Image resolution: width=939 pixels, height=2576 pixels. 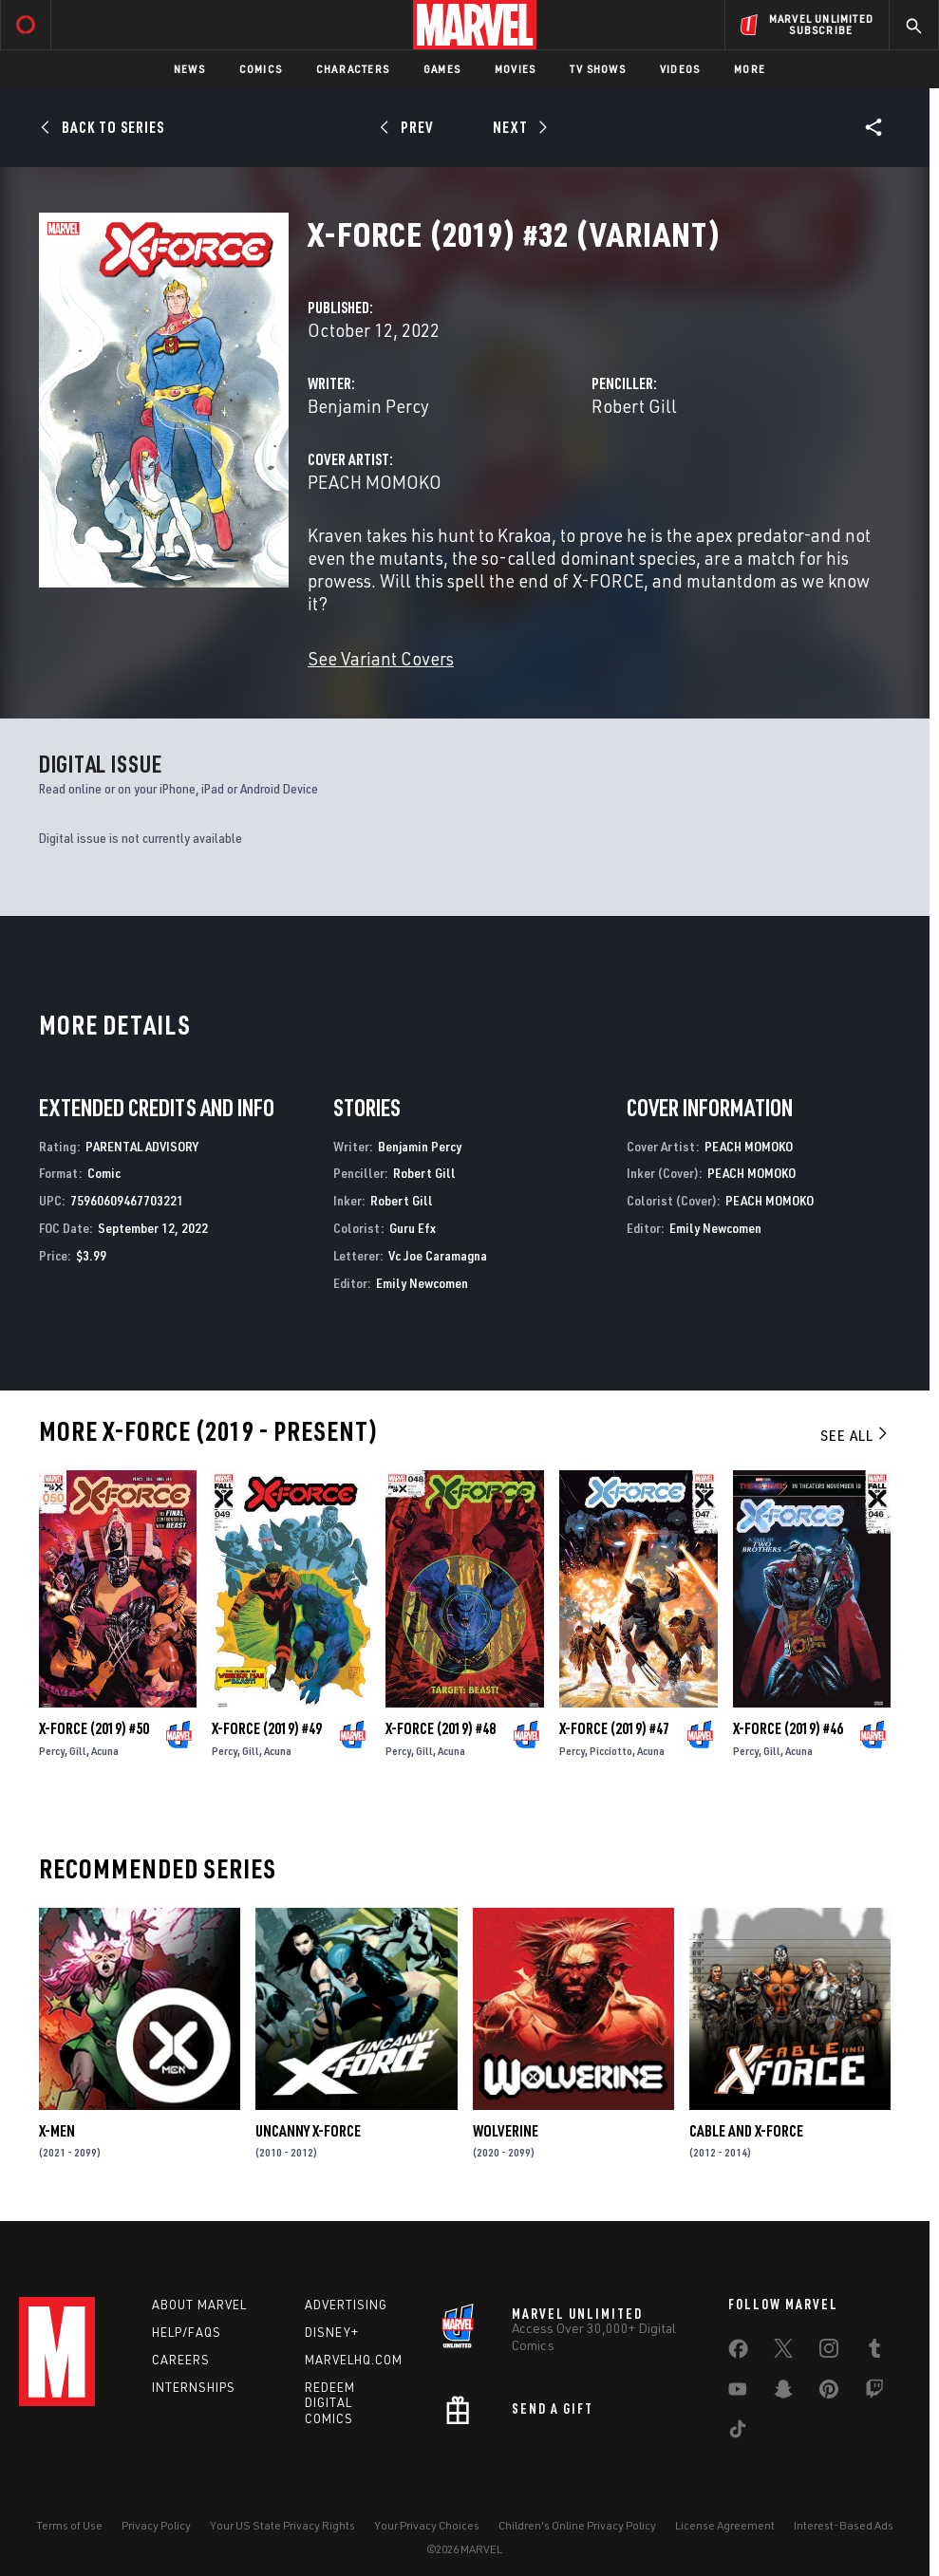 I want to click on Terms of Use, so click(x=69, y=2525).